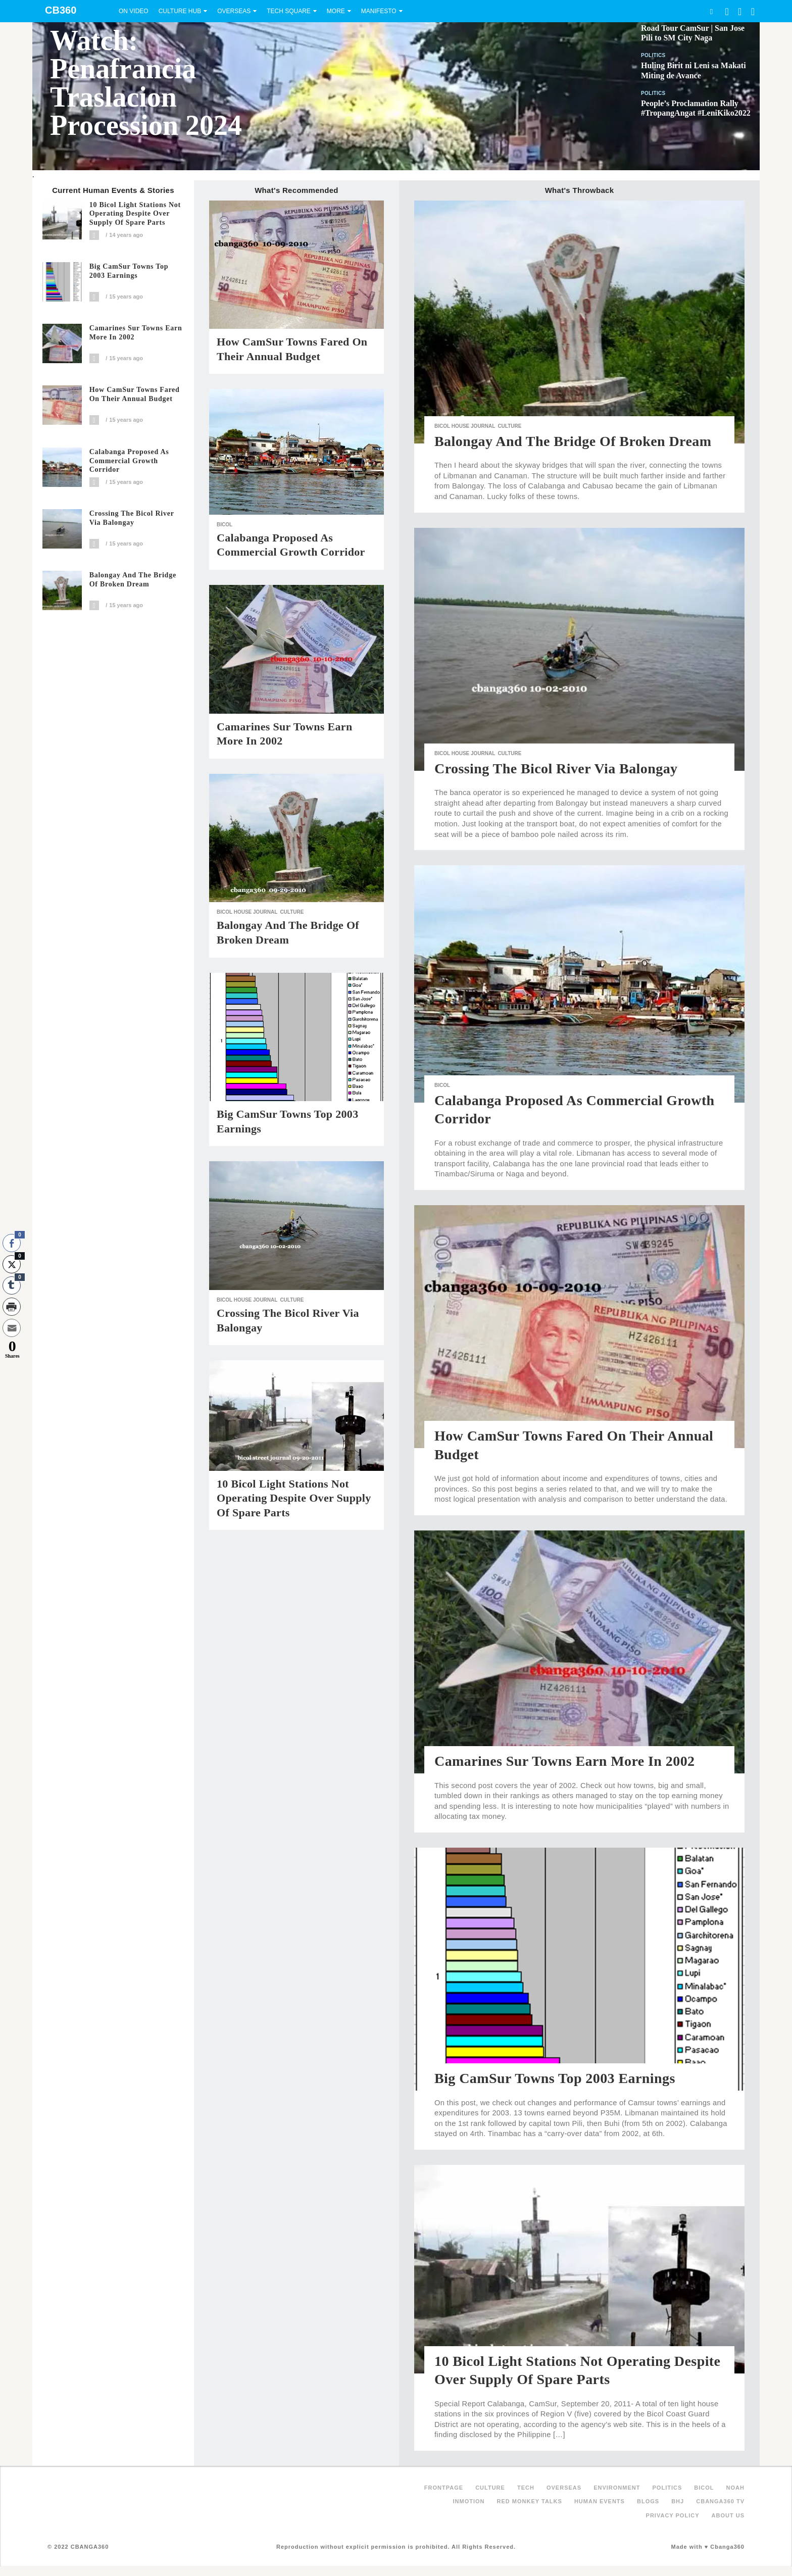  Describe the element at coordinates (12, 1243) in the screenshot. I see `[Facebook Share]` at that location.